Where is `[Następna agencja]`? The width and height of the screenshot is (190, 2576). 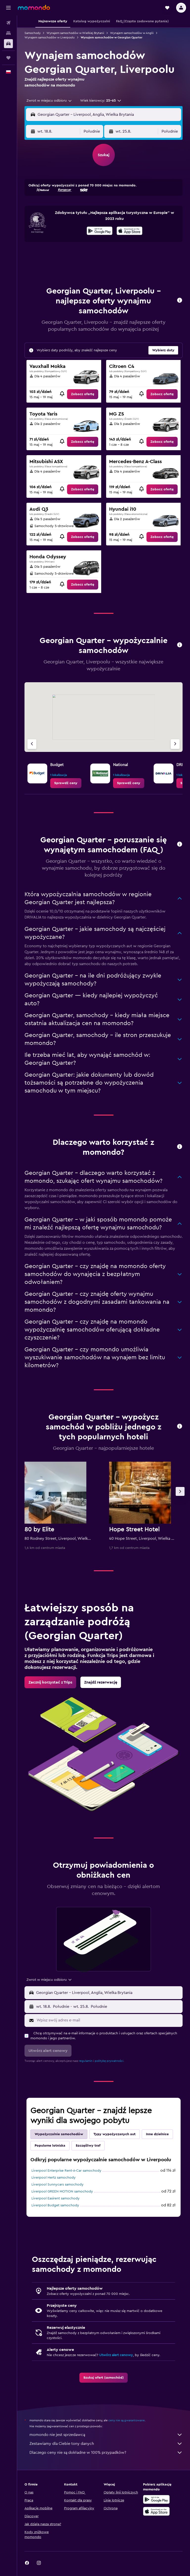 [Następna agencja] is located at coordinates (175, 744).